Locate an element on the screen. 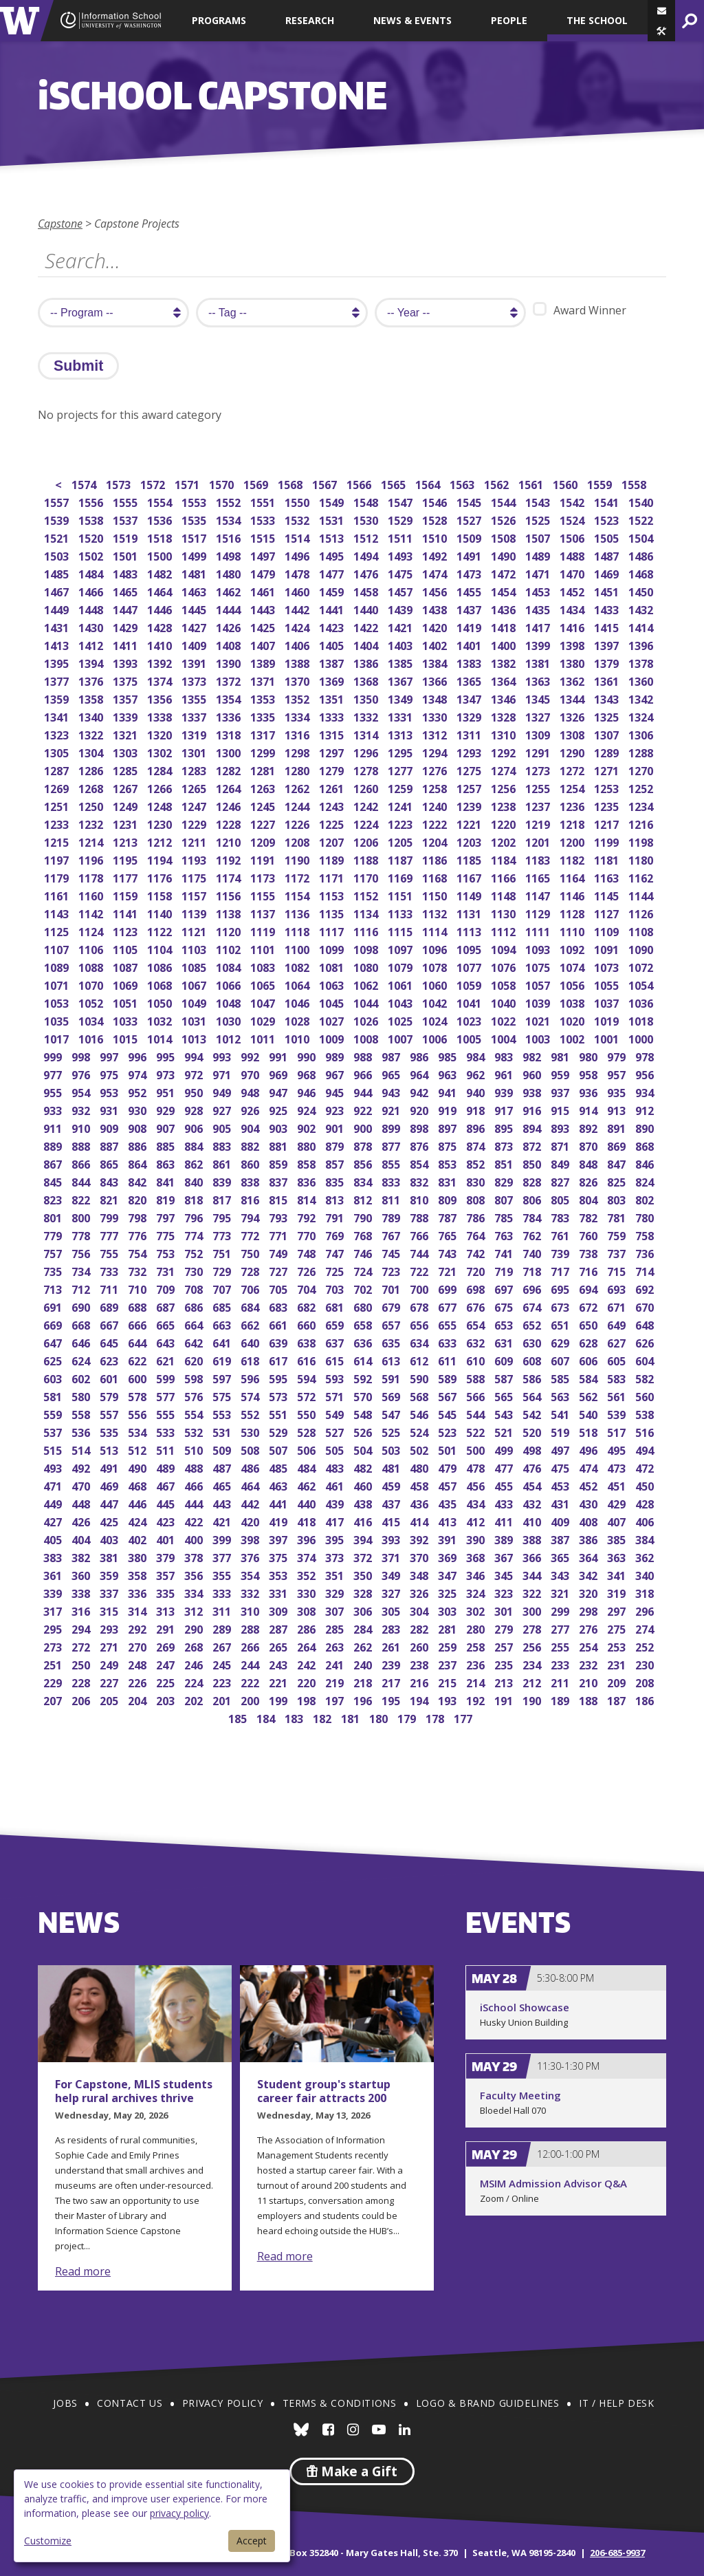 The image size is (704, 2576). 358 is located at coordinates (138, 1574).